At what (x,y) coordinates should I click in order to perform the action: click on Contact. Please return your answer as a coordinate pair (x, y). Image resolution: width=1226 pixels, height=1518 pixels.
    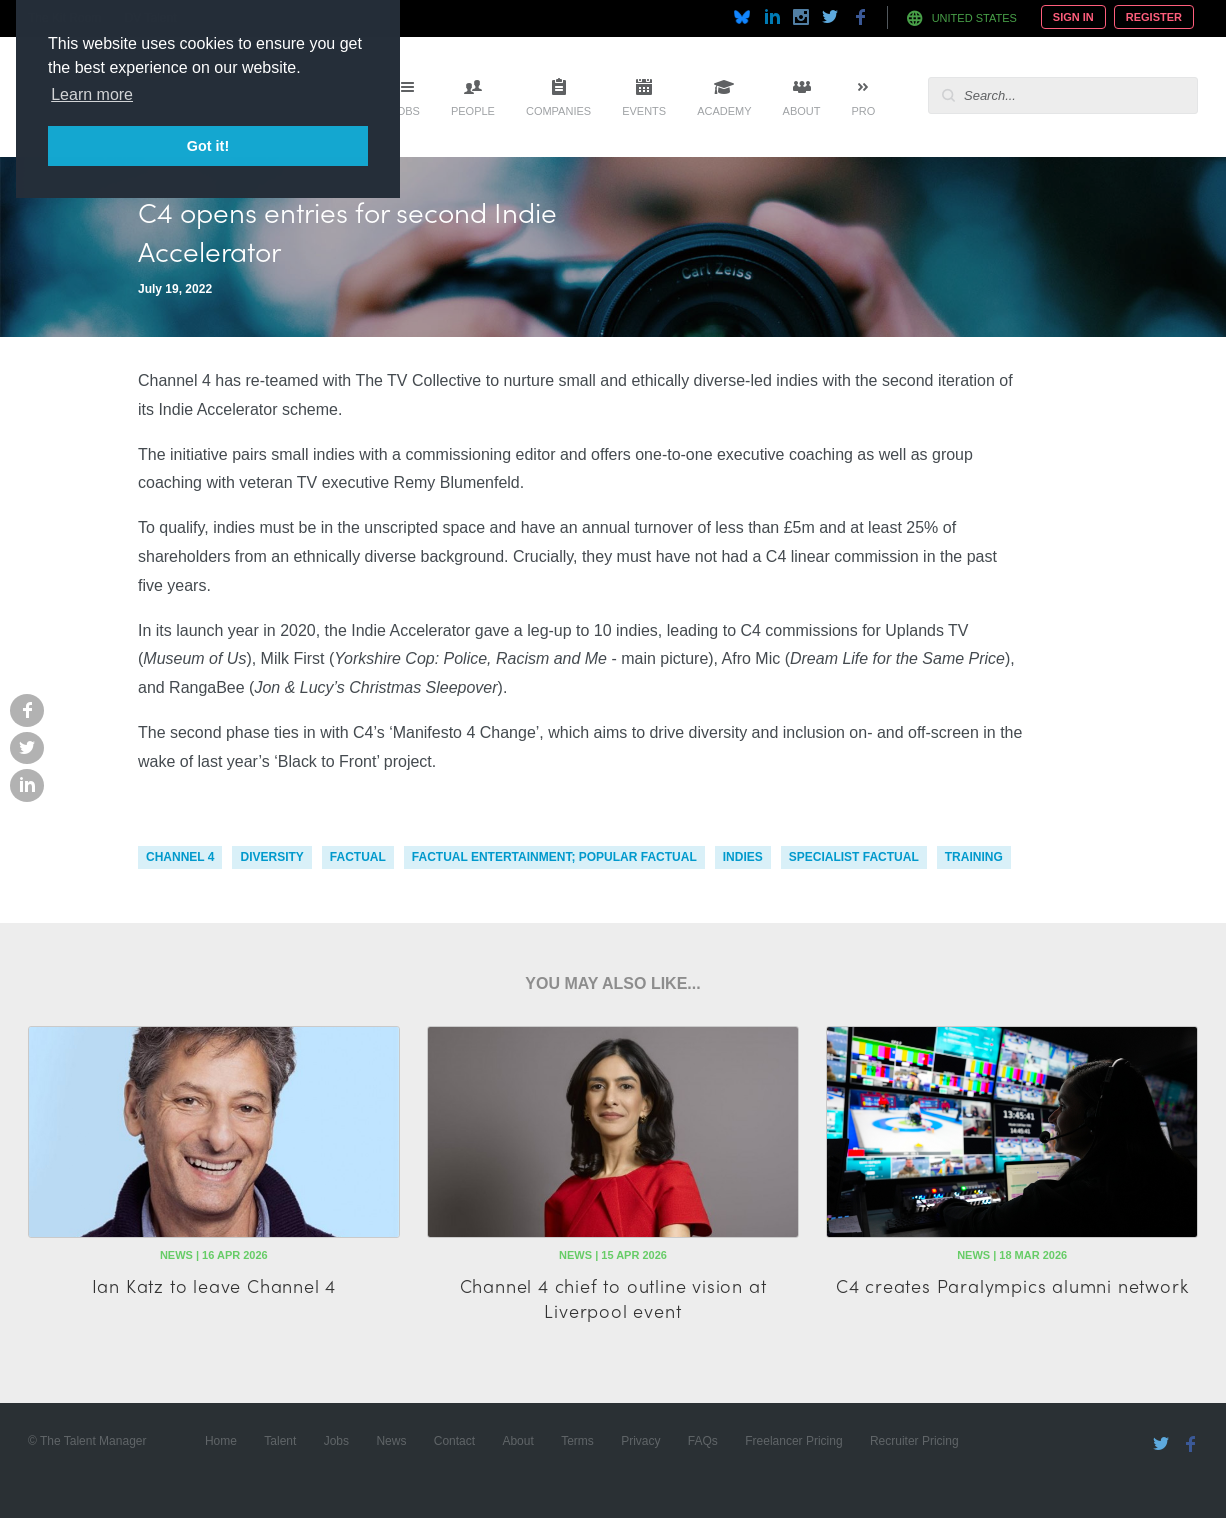
    Looking at the image, I should click on (454, 1441).